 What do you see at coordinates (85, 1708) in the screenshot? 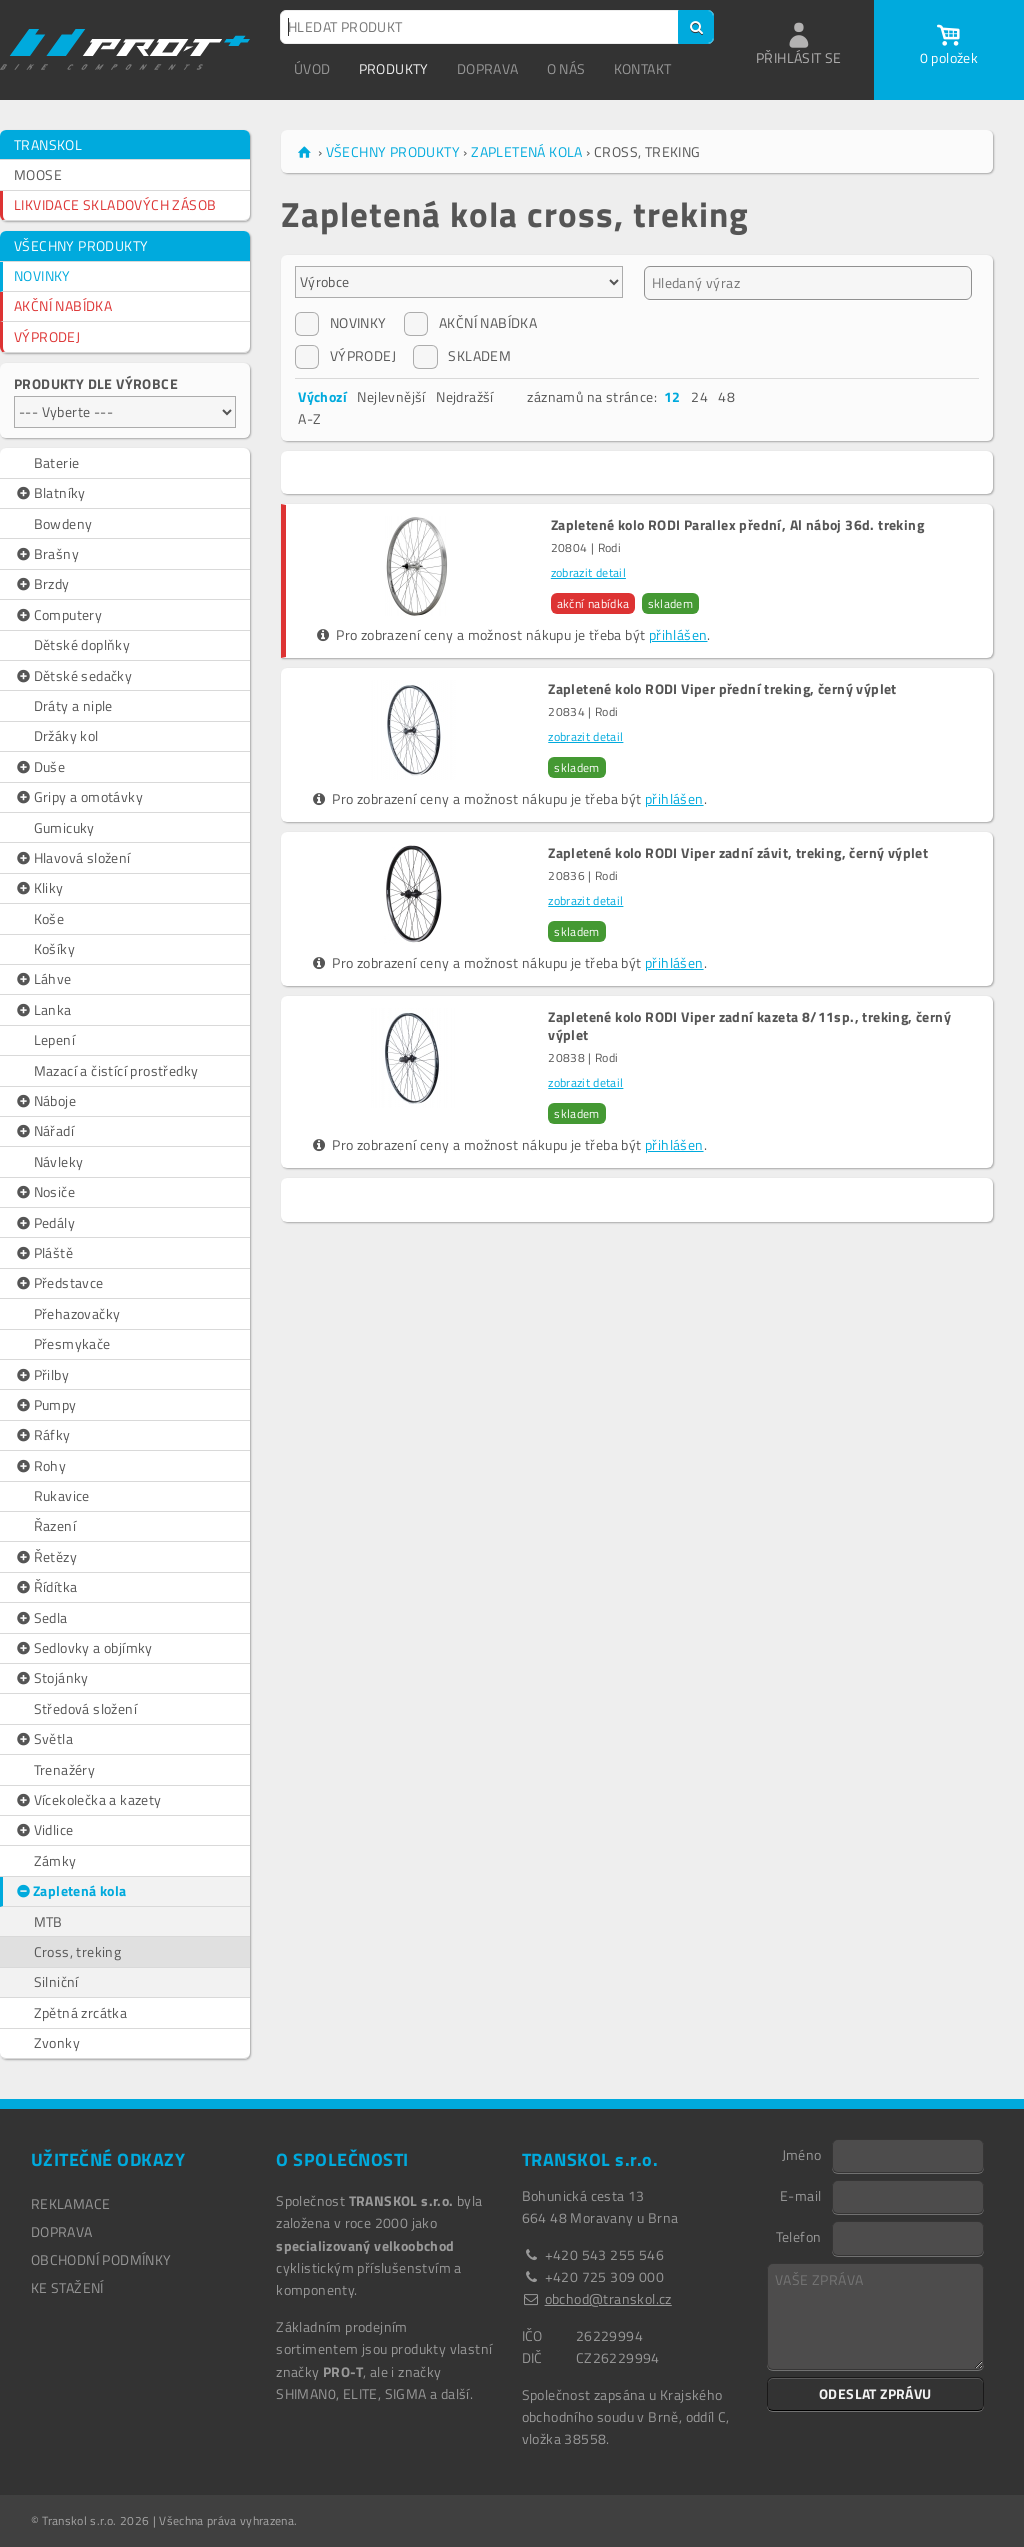
I see `Středová složení` at bounding box center [85, 1708].